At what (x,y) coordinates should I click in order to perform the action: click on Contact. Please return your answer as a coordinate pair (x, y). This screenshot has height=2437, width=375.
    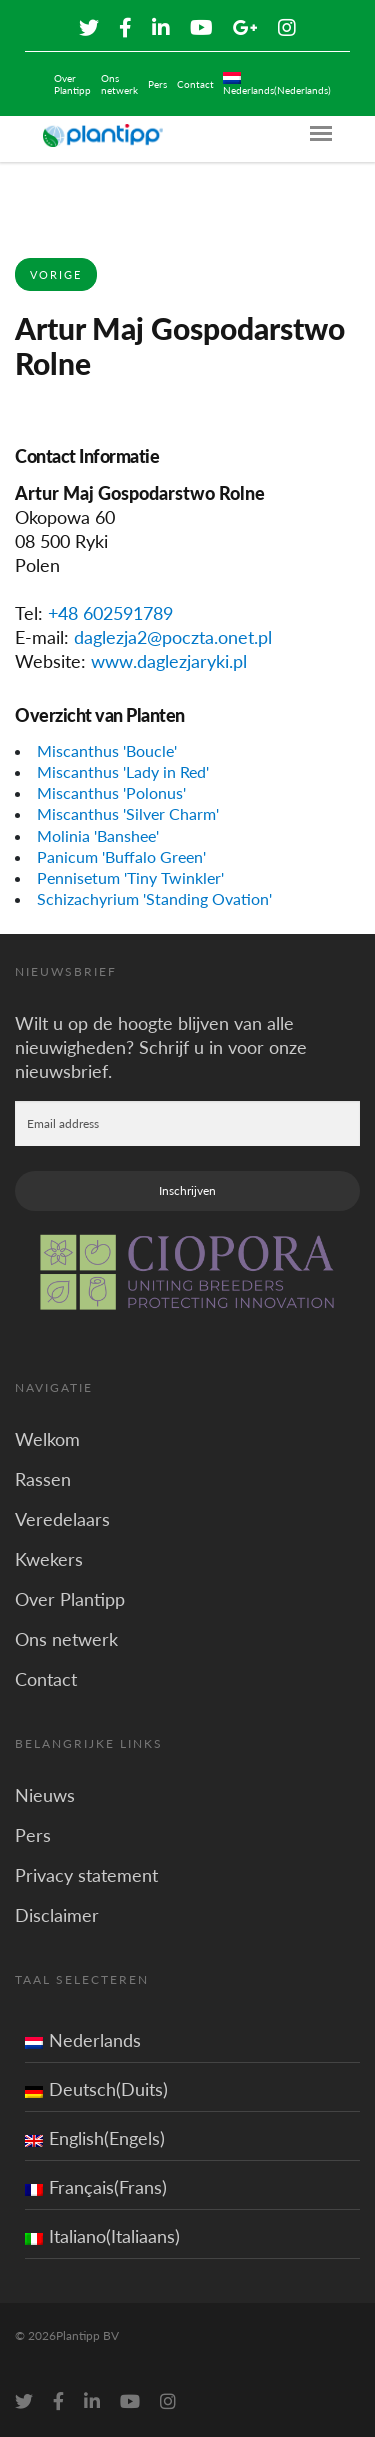
    Looking at the image, I should click on (195, 84).